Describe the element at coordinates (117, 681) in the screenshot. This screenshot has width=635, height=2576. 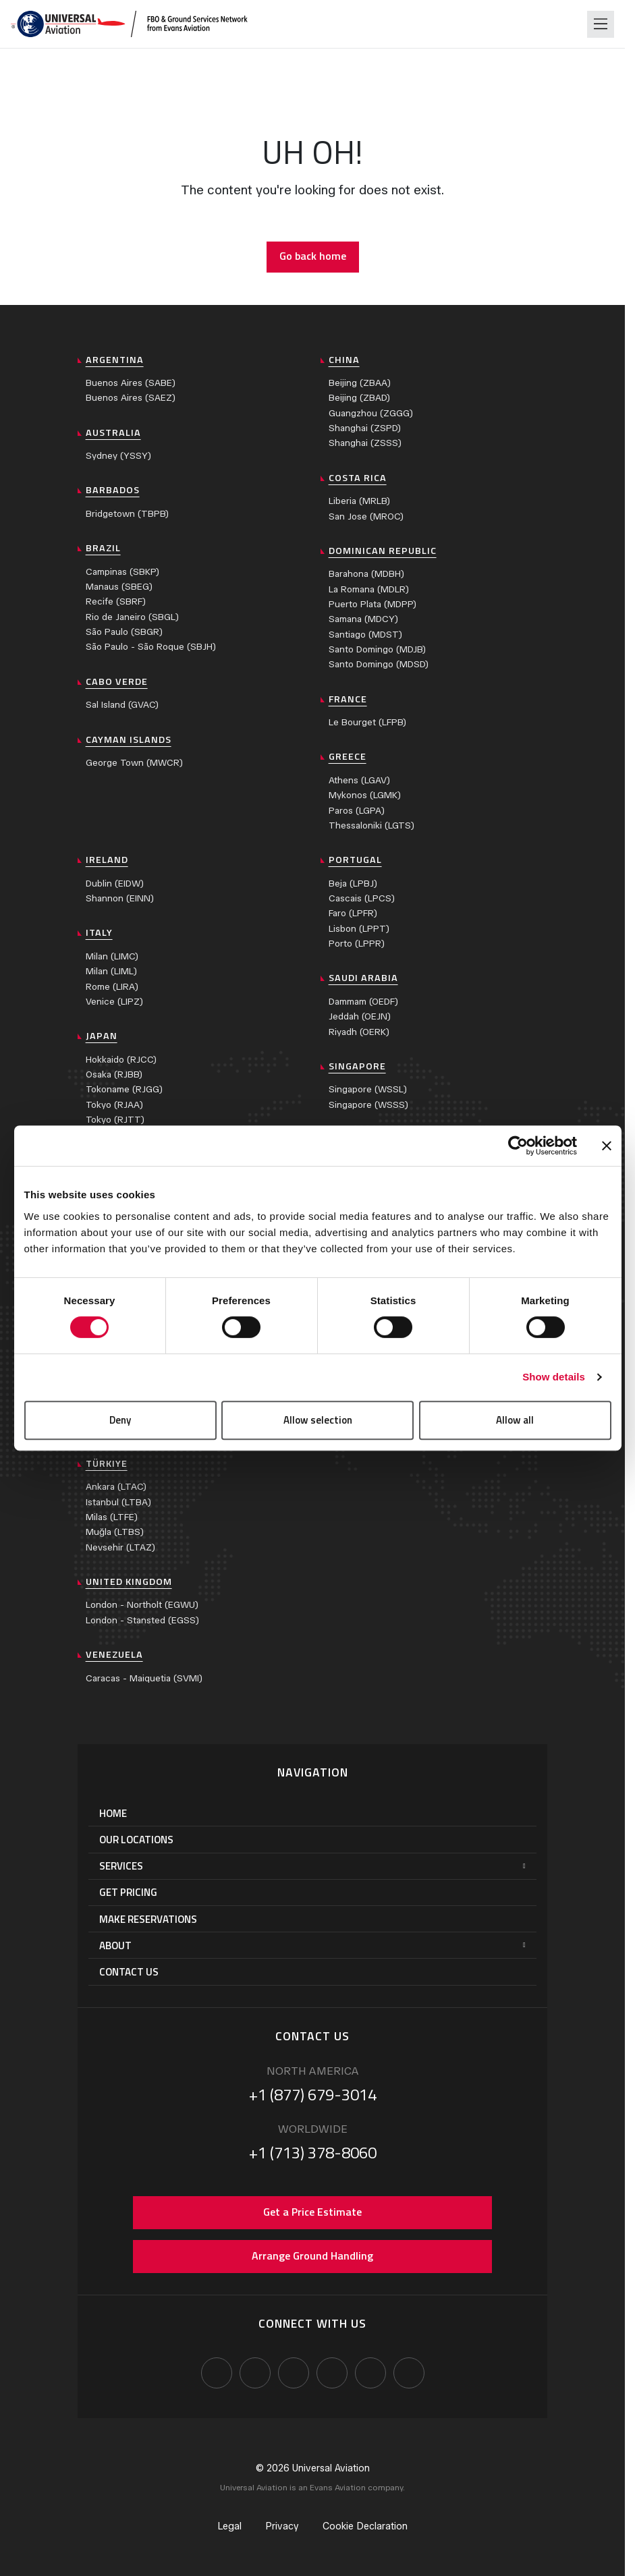
I see `Cabo Verde` at that location.